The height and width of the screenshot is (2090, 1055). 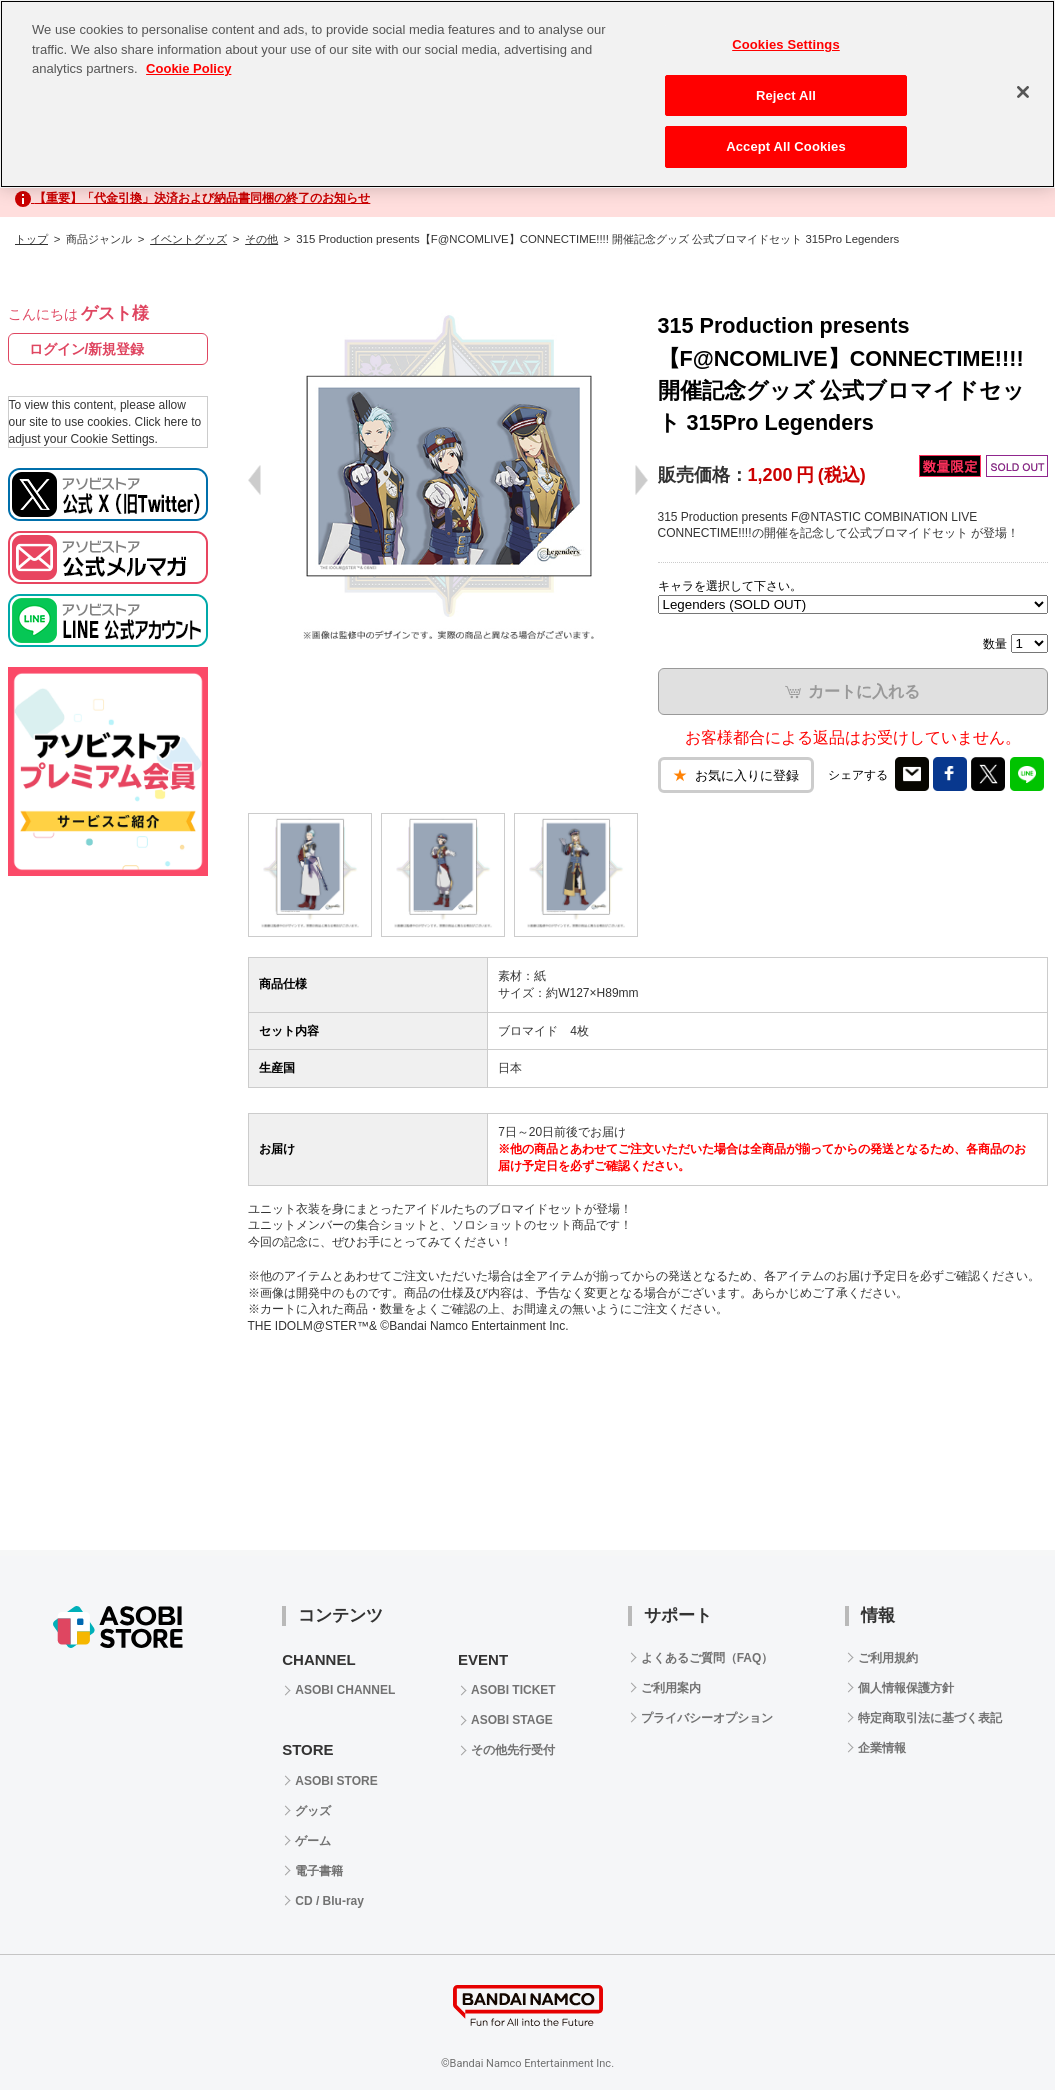 I want to click on プライバシーオプション, so click(x=707, y=1718).